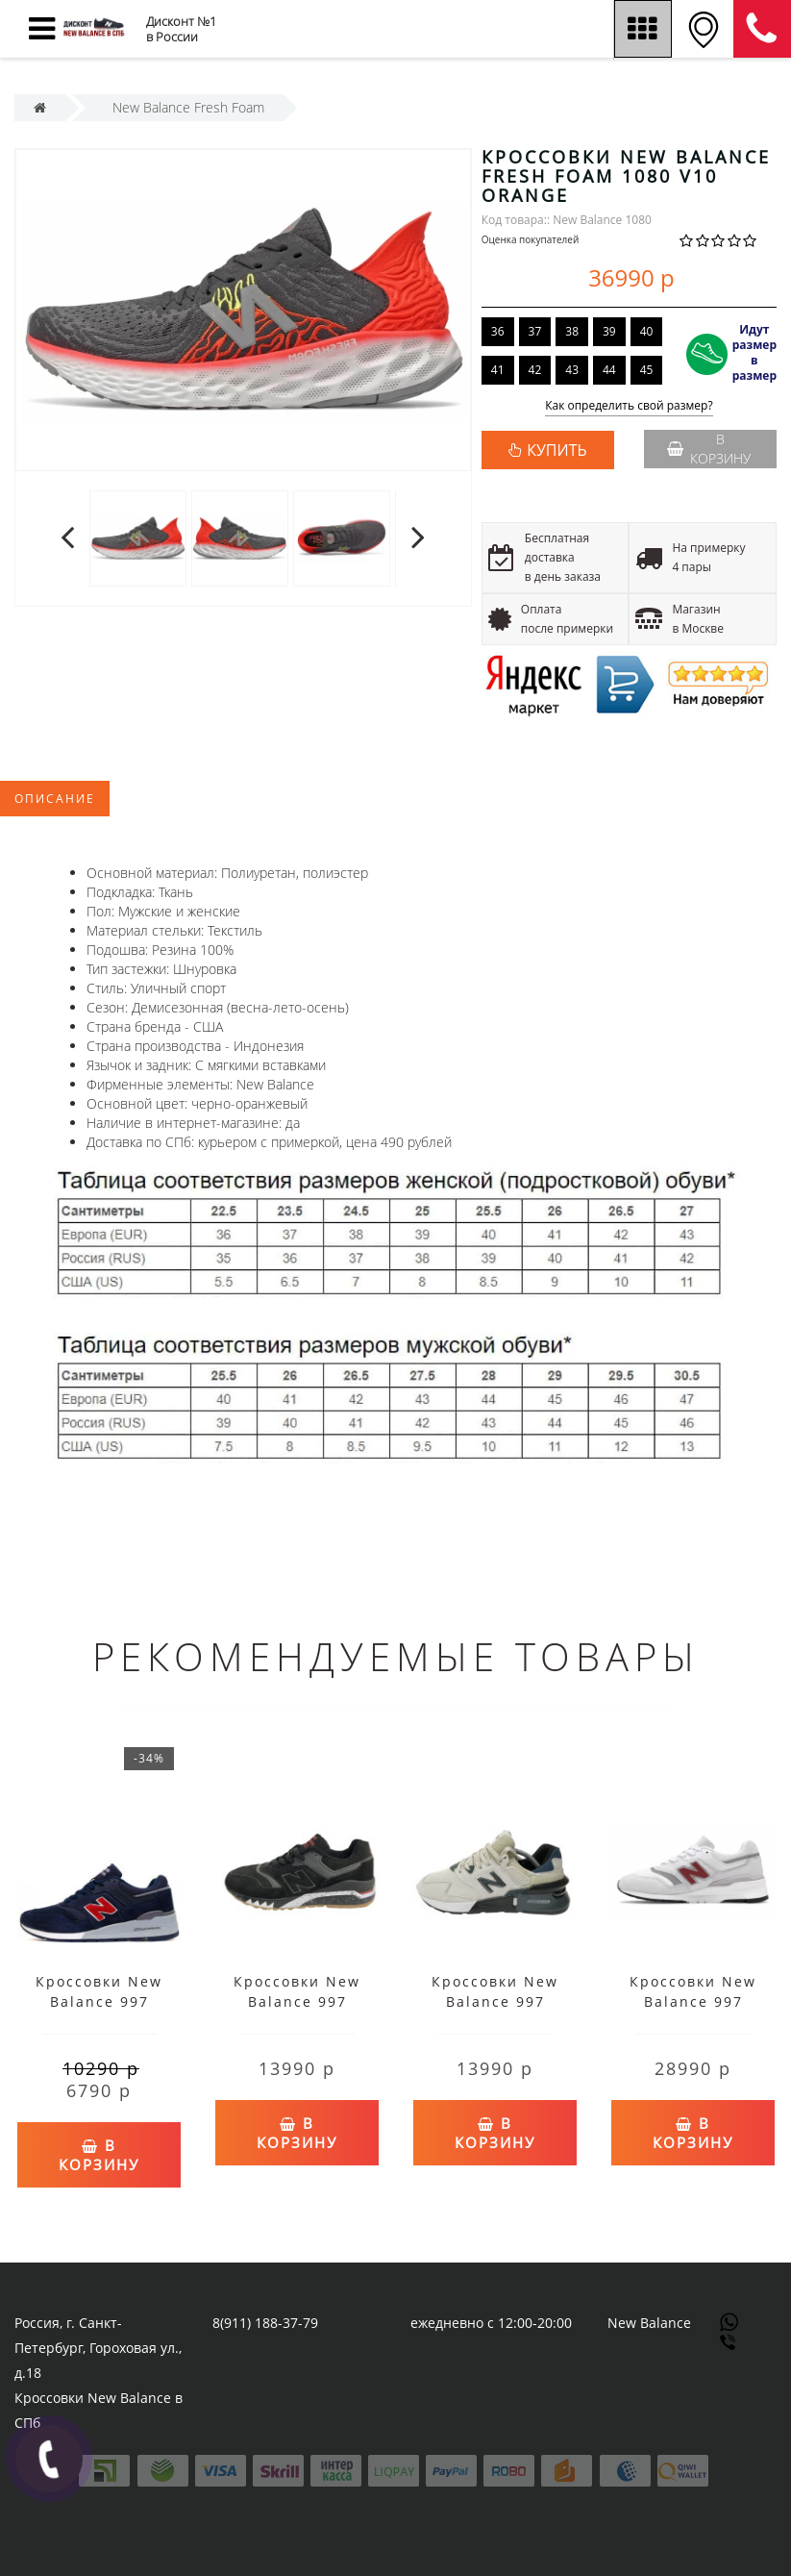  Describe the element at coordinates (647, 370) in the screenshot. I see `45` at that location.